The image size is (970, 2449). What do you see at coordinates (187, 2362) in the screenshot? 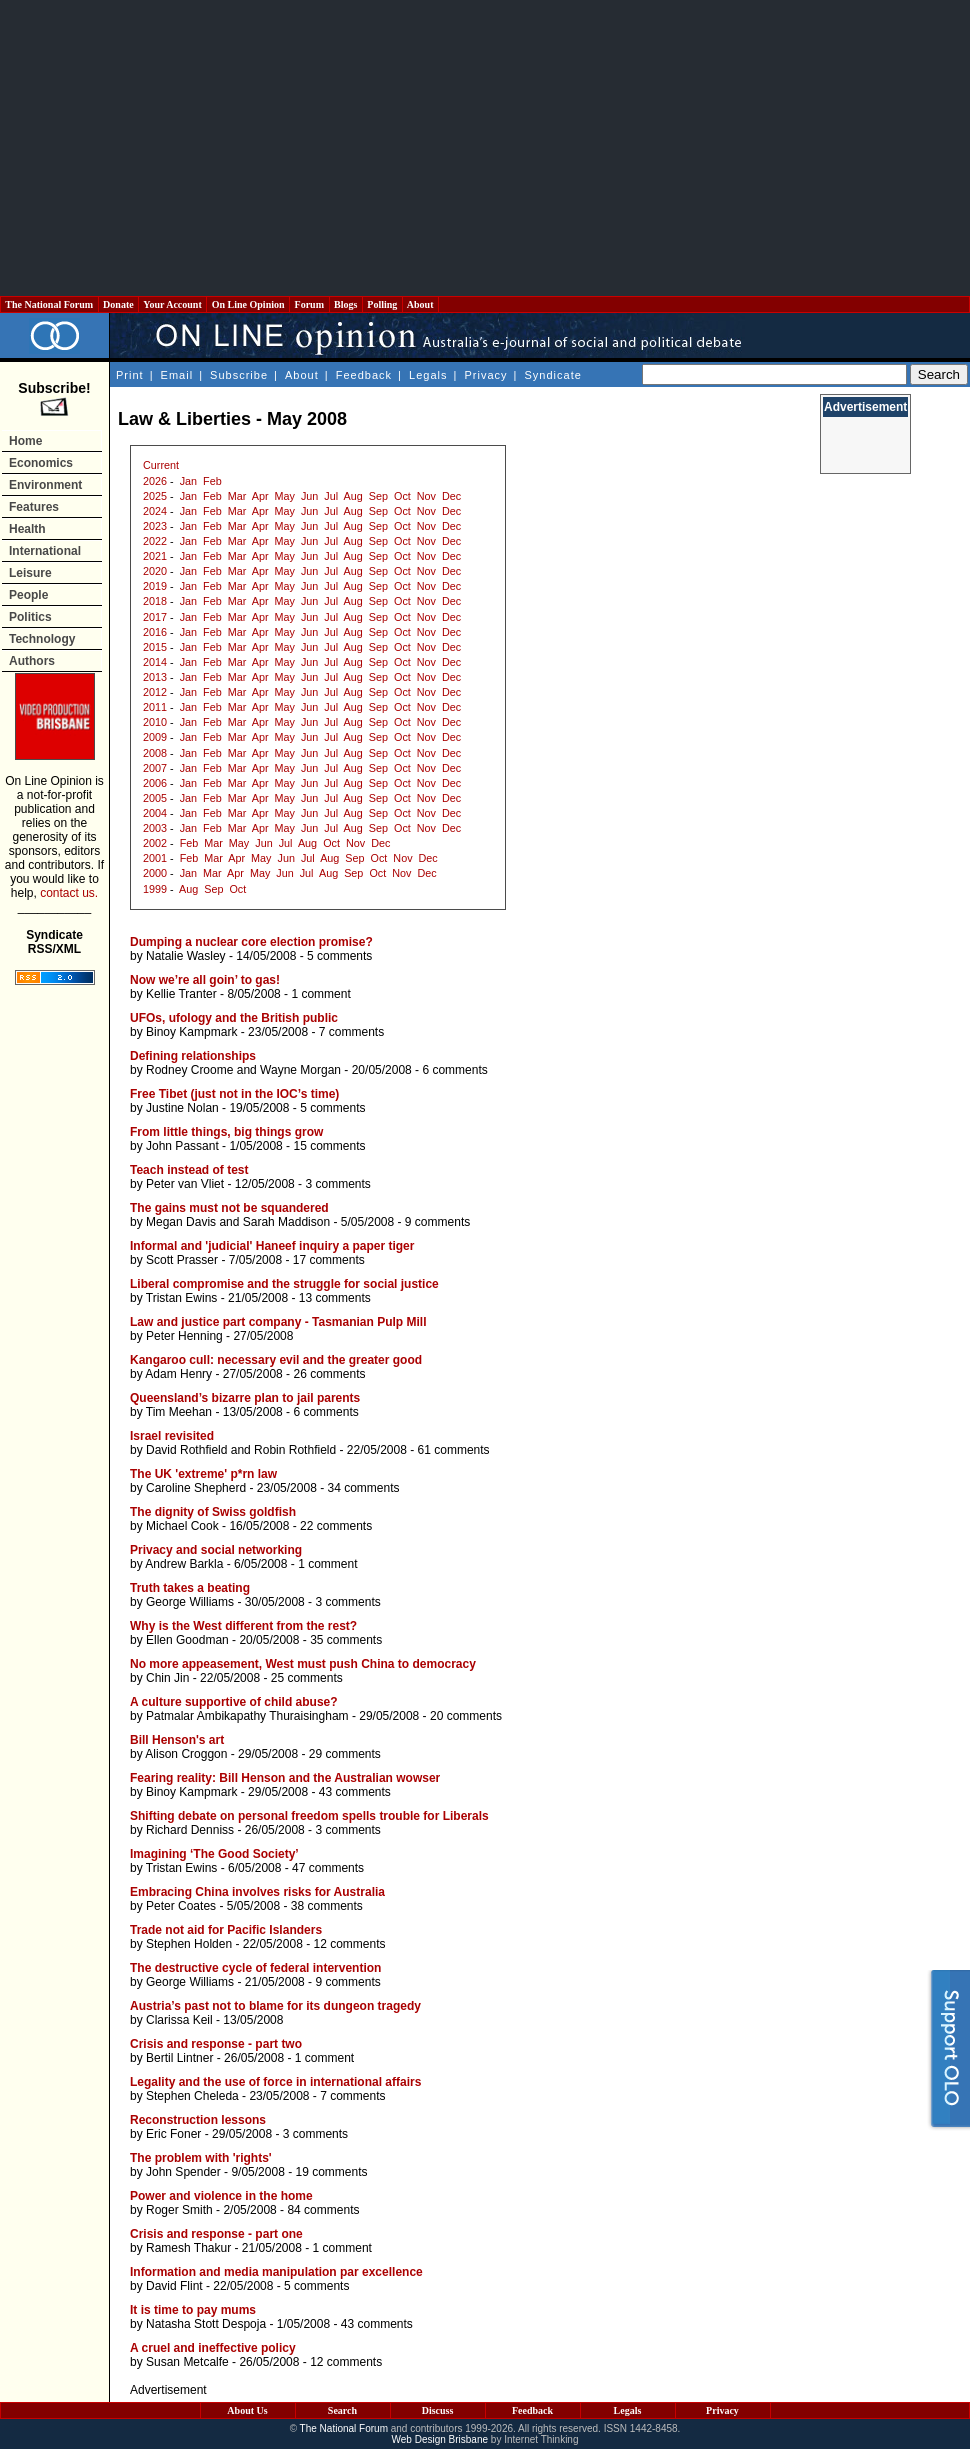
I see `Susan Metcalfe` at bounding box center [187, 2362].